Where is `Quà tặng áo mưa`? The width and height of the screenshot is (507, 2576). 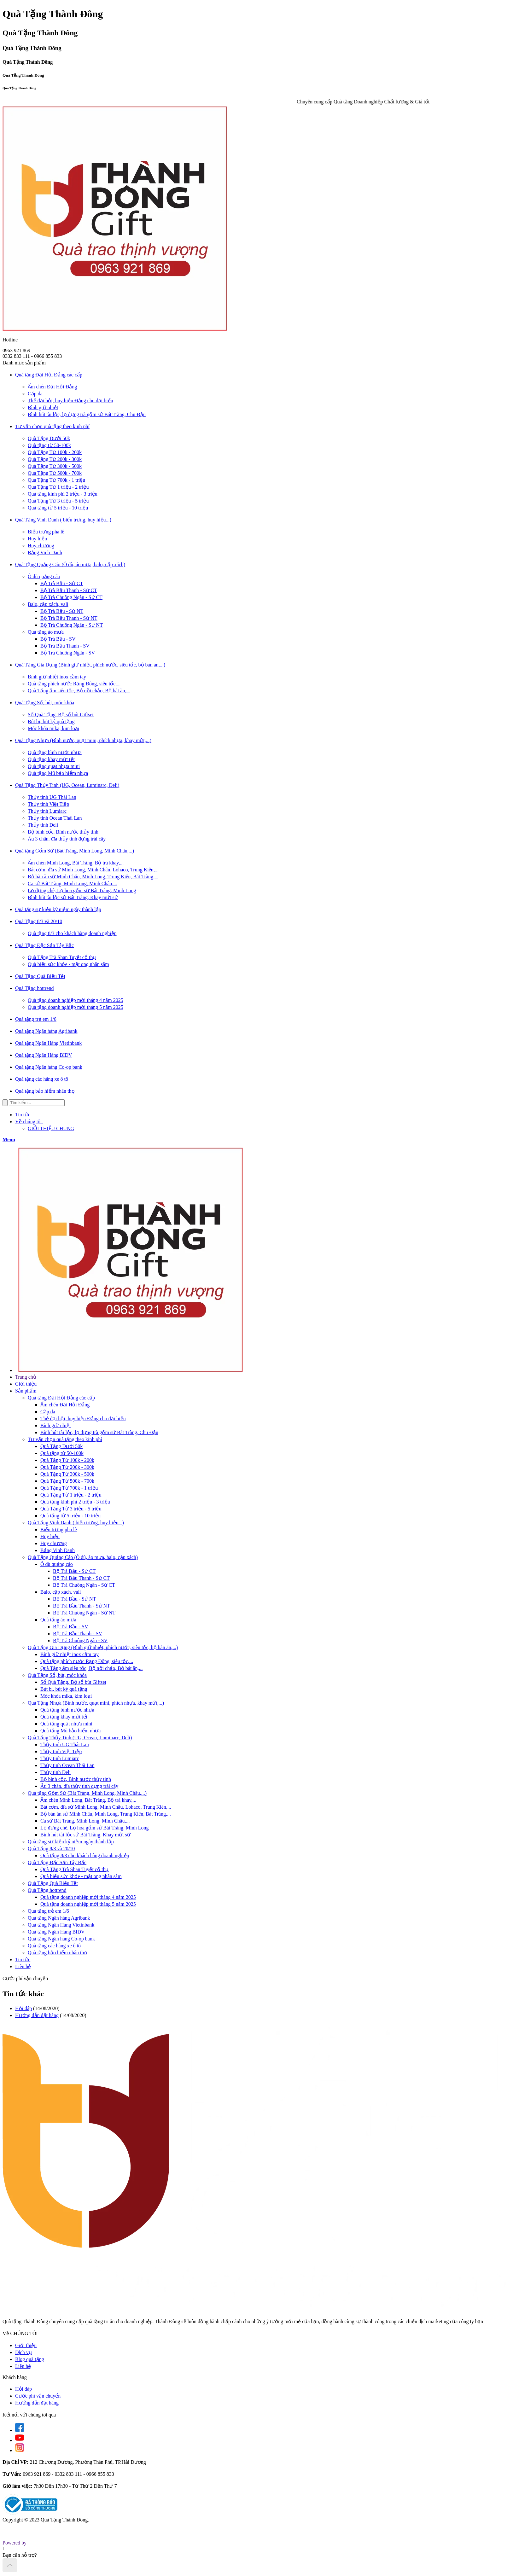
Quà tặng áo mưa is located at coordinates (46, 632).